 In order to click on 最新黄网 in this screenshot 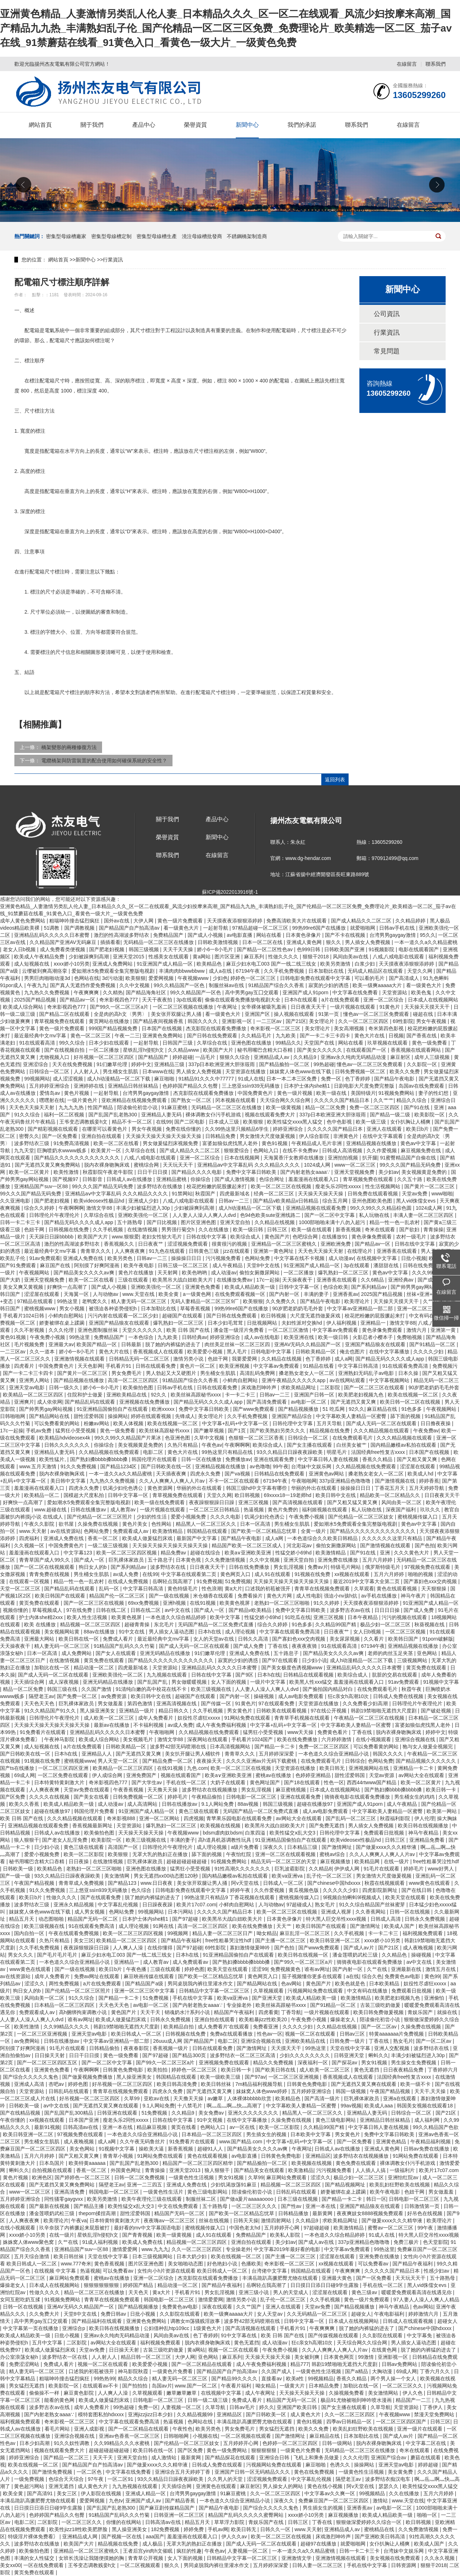, I will do `click(323, 2213)`.